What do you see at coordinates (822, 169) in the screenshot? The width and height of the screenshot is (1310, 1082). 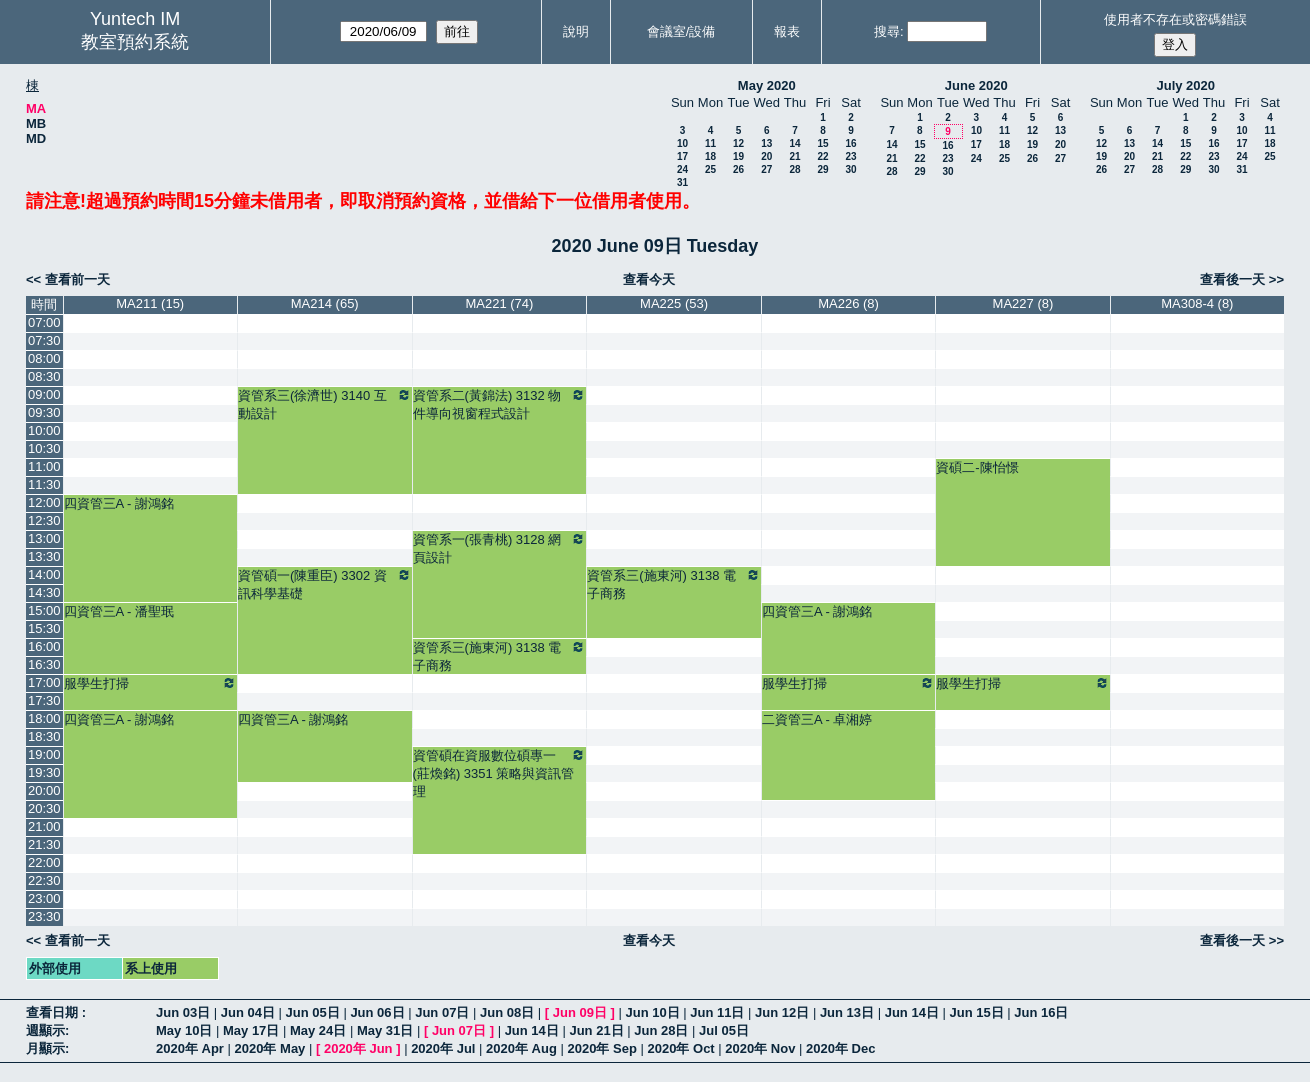 I see `29` at bounding box center [822, 169].